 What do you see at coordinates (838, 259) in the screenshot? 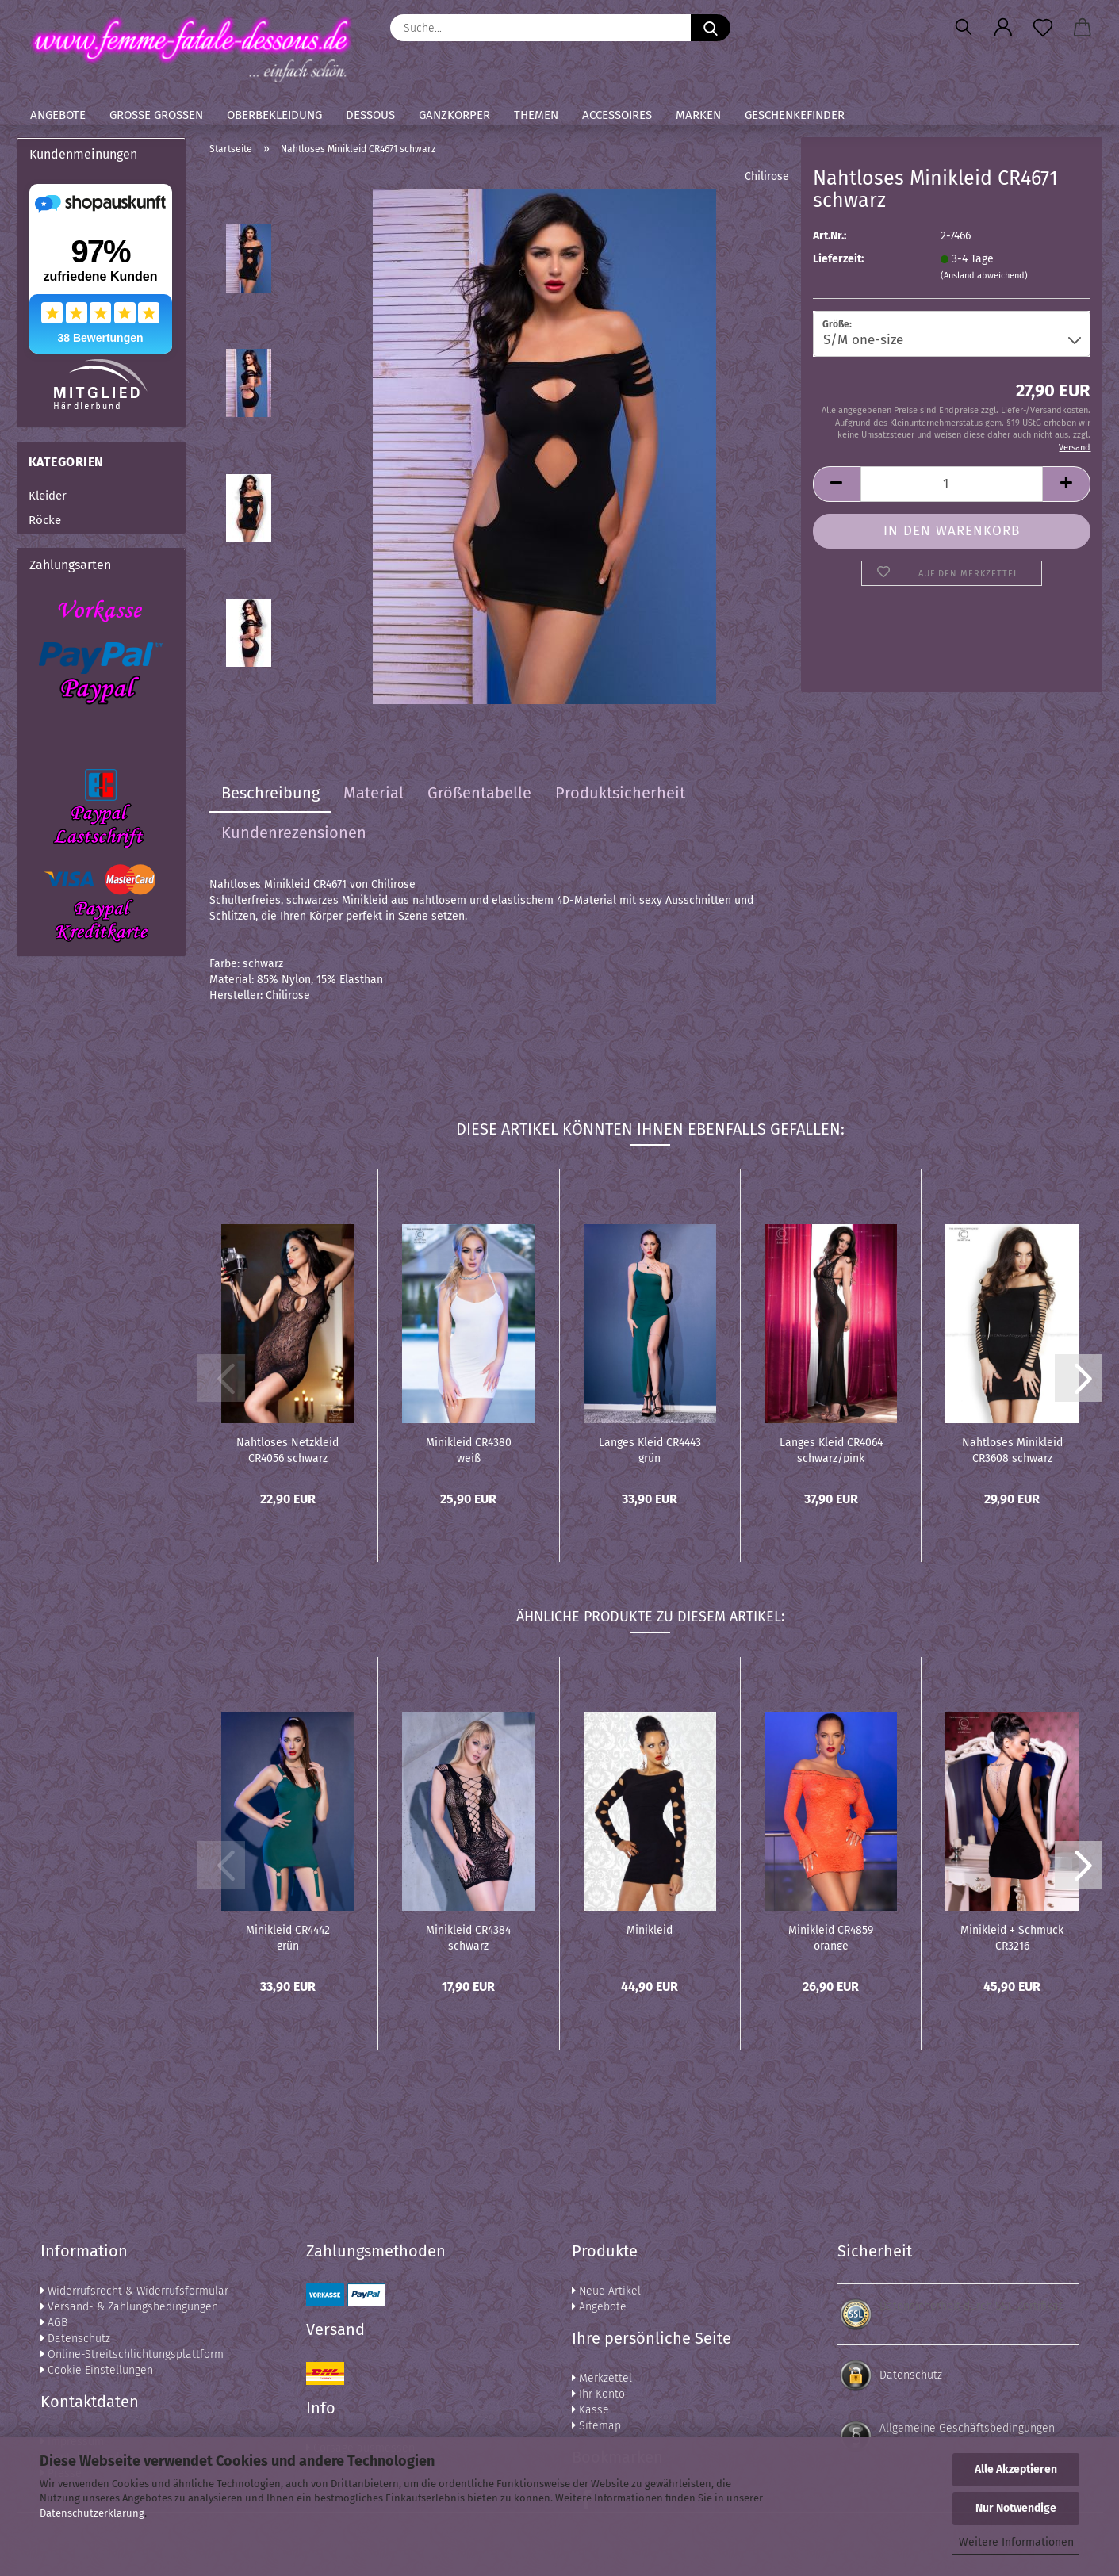
I see `Lieferzeit:` at bounding box center [838, 259].